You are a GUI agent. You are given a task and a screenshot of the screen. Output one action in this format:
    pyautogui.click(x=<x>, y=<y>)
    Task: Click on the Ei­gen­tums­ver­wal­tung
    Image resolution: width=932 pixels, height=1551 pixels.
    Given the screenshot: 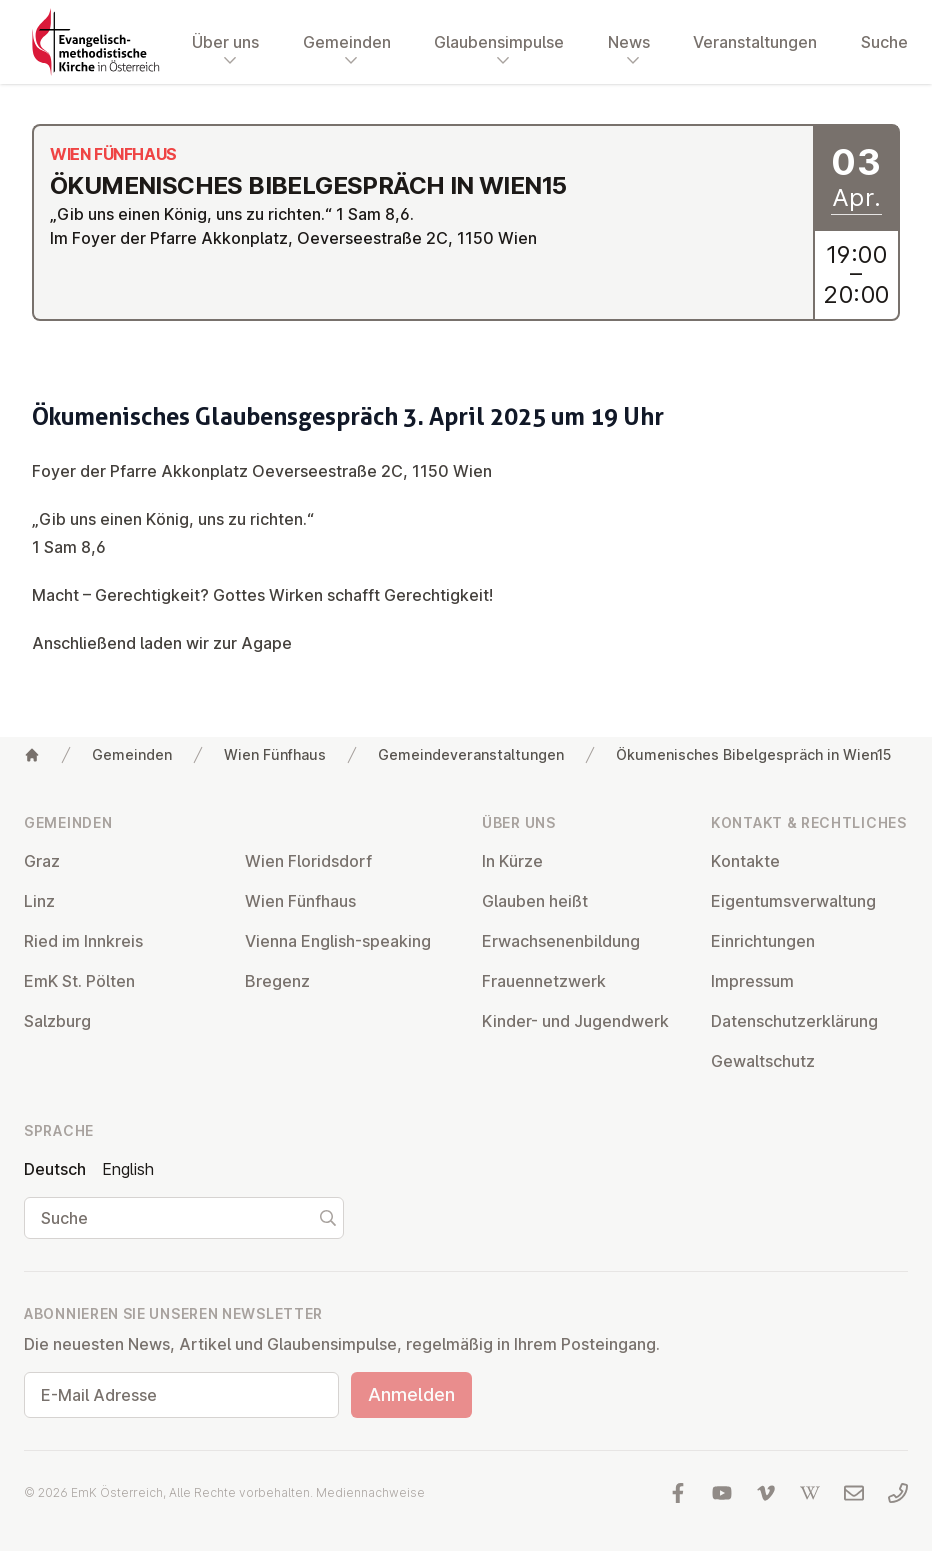 What is the action you would take?
    pyautogui.click(x=793, y=901)
    